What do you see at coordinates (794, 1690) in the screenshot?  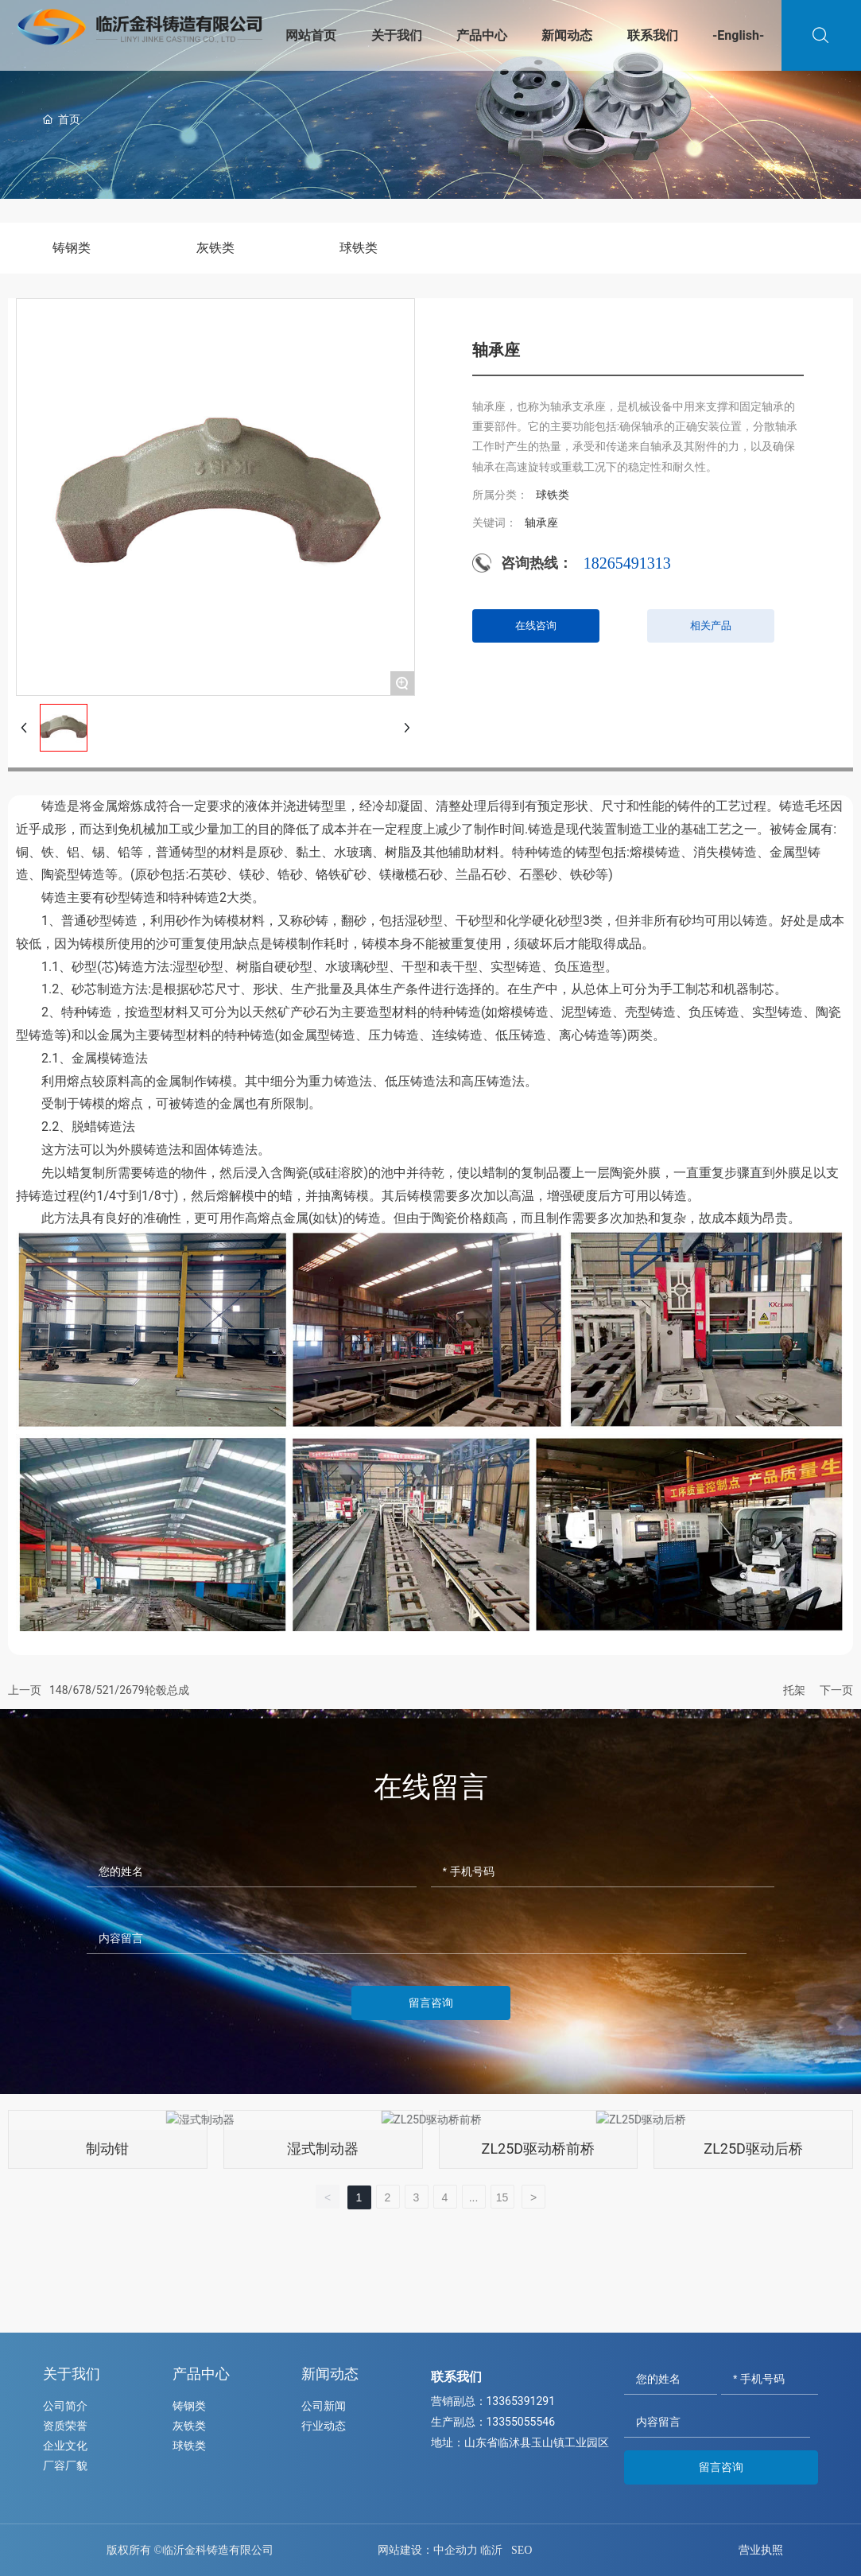 I see `托架` at bounding box center [794, 1690].